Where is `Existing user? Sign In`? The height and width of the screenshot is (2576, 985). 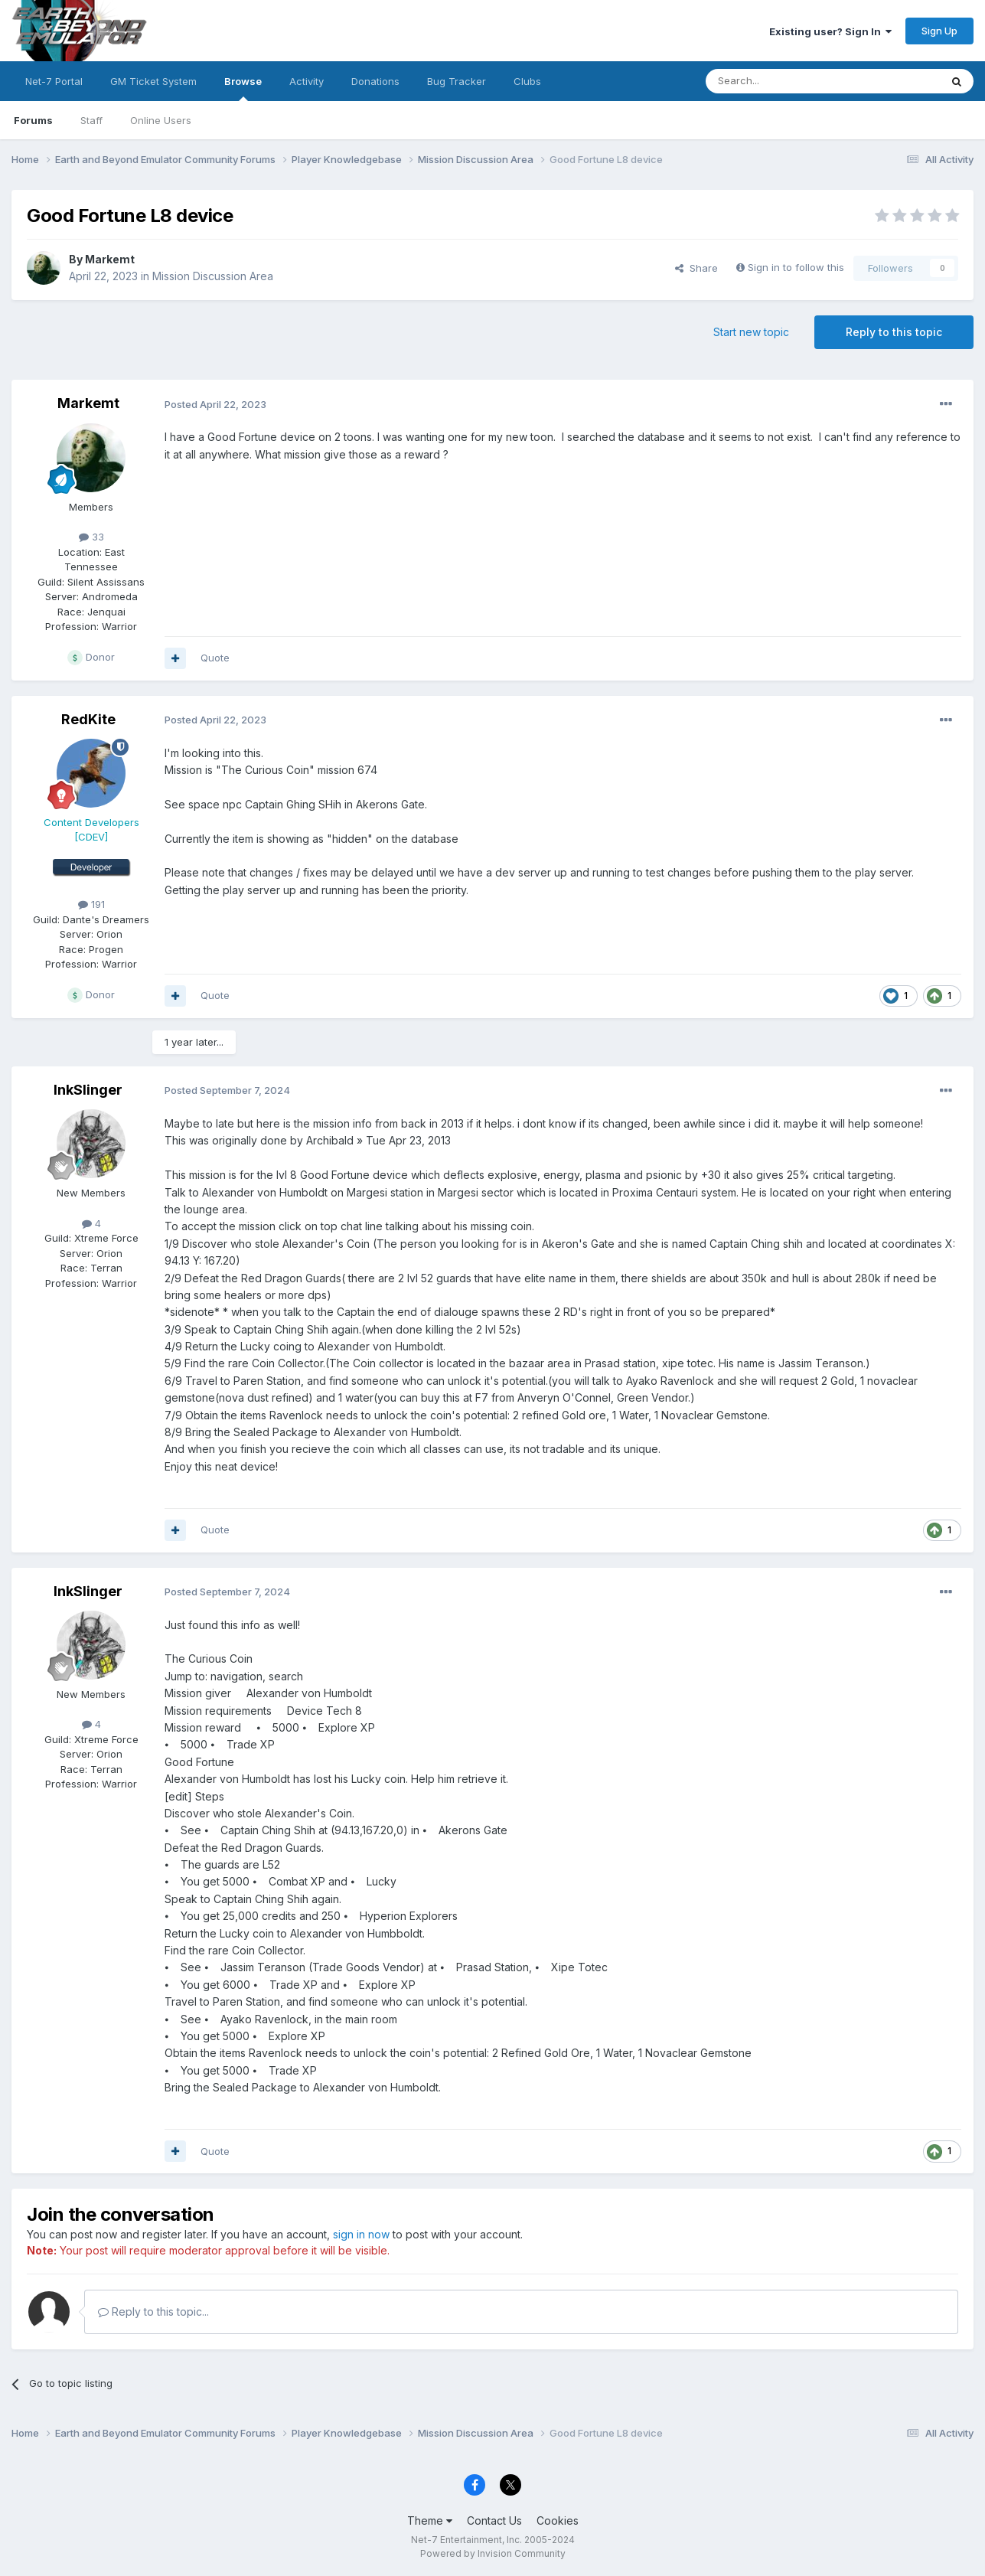 Existing user? Sign In is located at coordinates (830, 31).